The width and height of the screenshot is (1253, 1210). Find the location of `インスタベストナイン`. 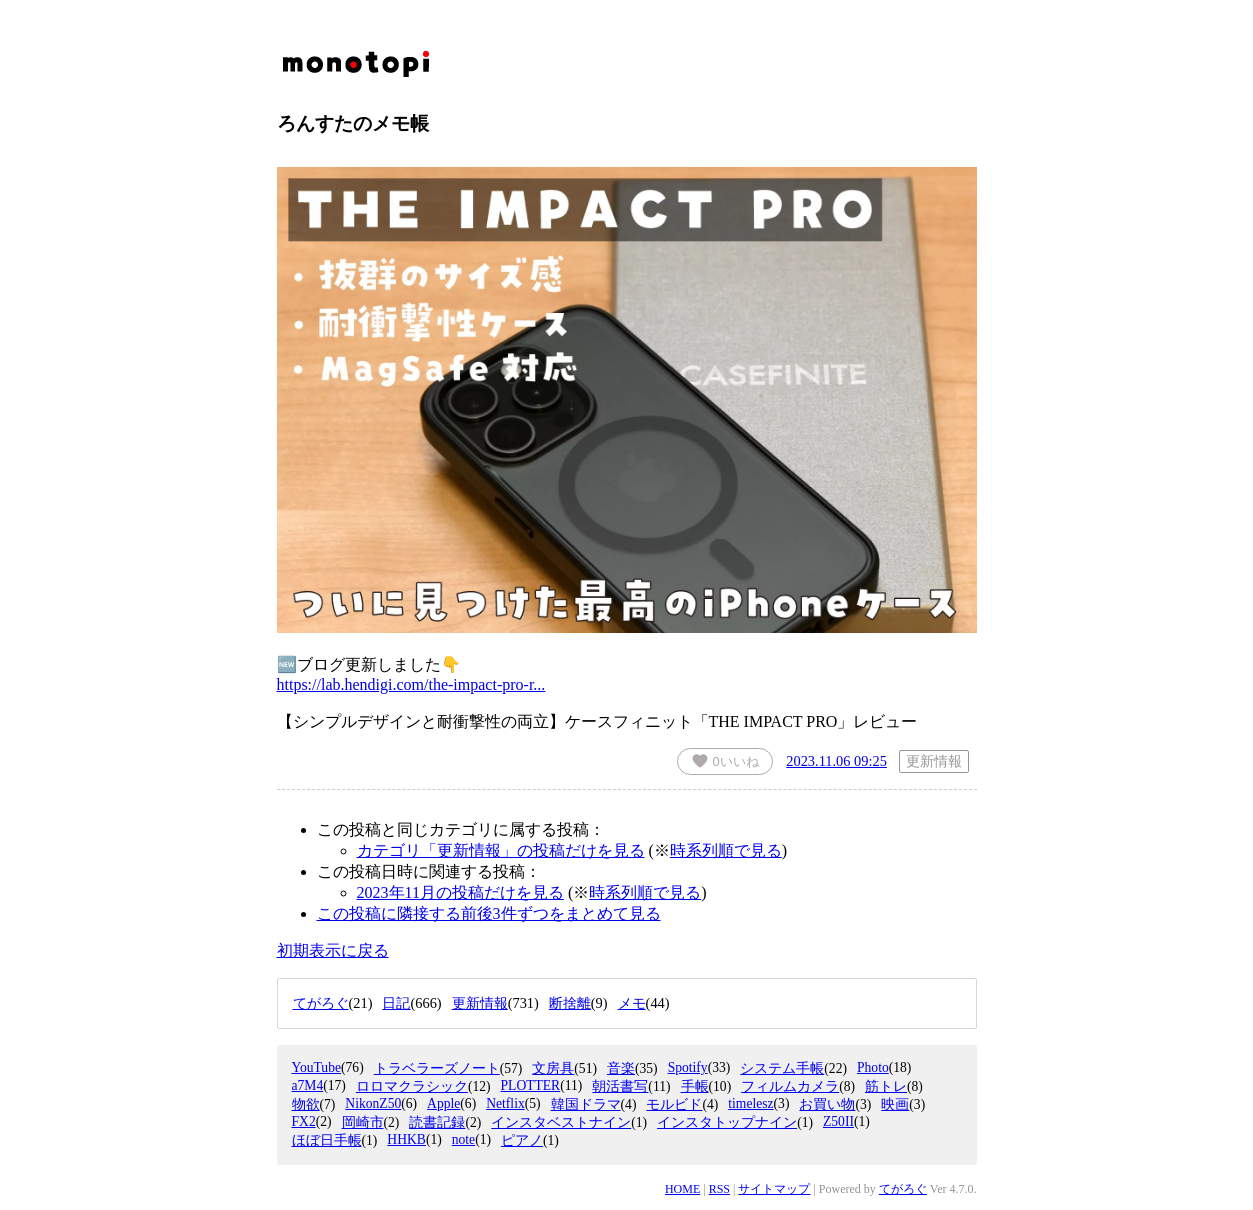

インスタベストナイン is located at coordinates (561, 1122).